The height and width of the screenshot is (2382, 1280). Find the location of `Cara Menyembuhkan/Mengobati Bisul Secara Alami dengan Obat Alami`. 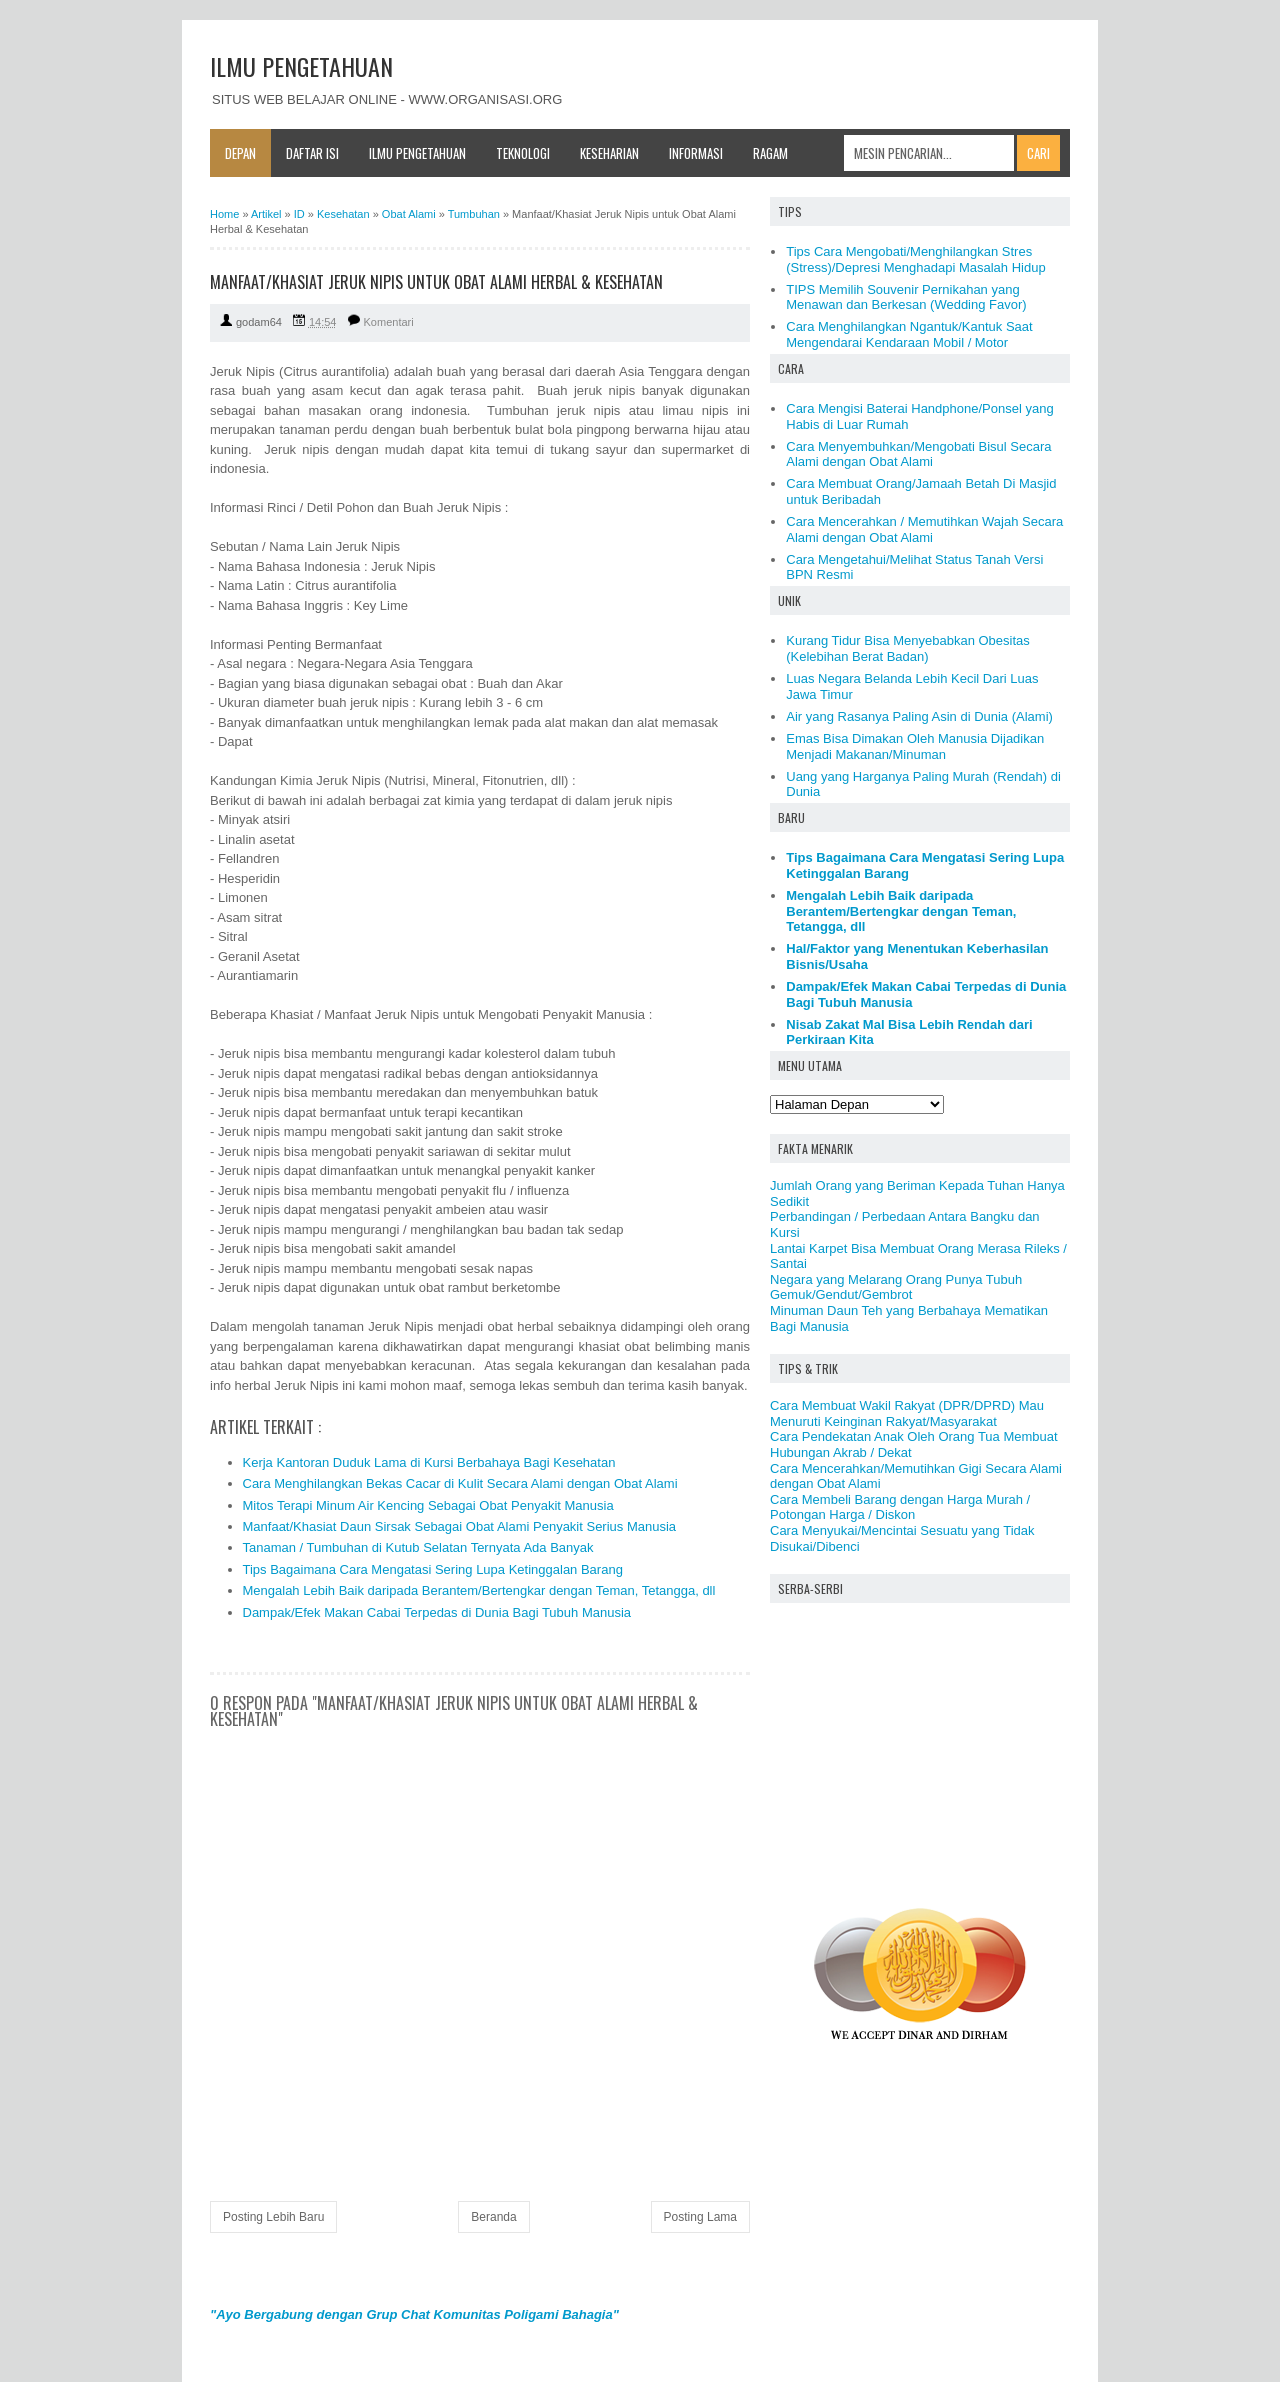

Cara Menyembuhkan/Mengobati Bisul Secara Alami dengan Obat Alami is located at coordinates (918, 454).